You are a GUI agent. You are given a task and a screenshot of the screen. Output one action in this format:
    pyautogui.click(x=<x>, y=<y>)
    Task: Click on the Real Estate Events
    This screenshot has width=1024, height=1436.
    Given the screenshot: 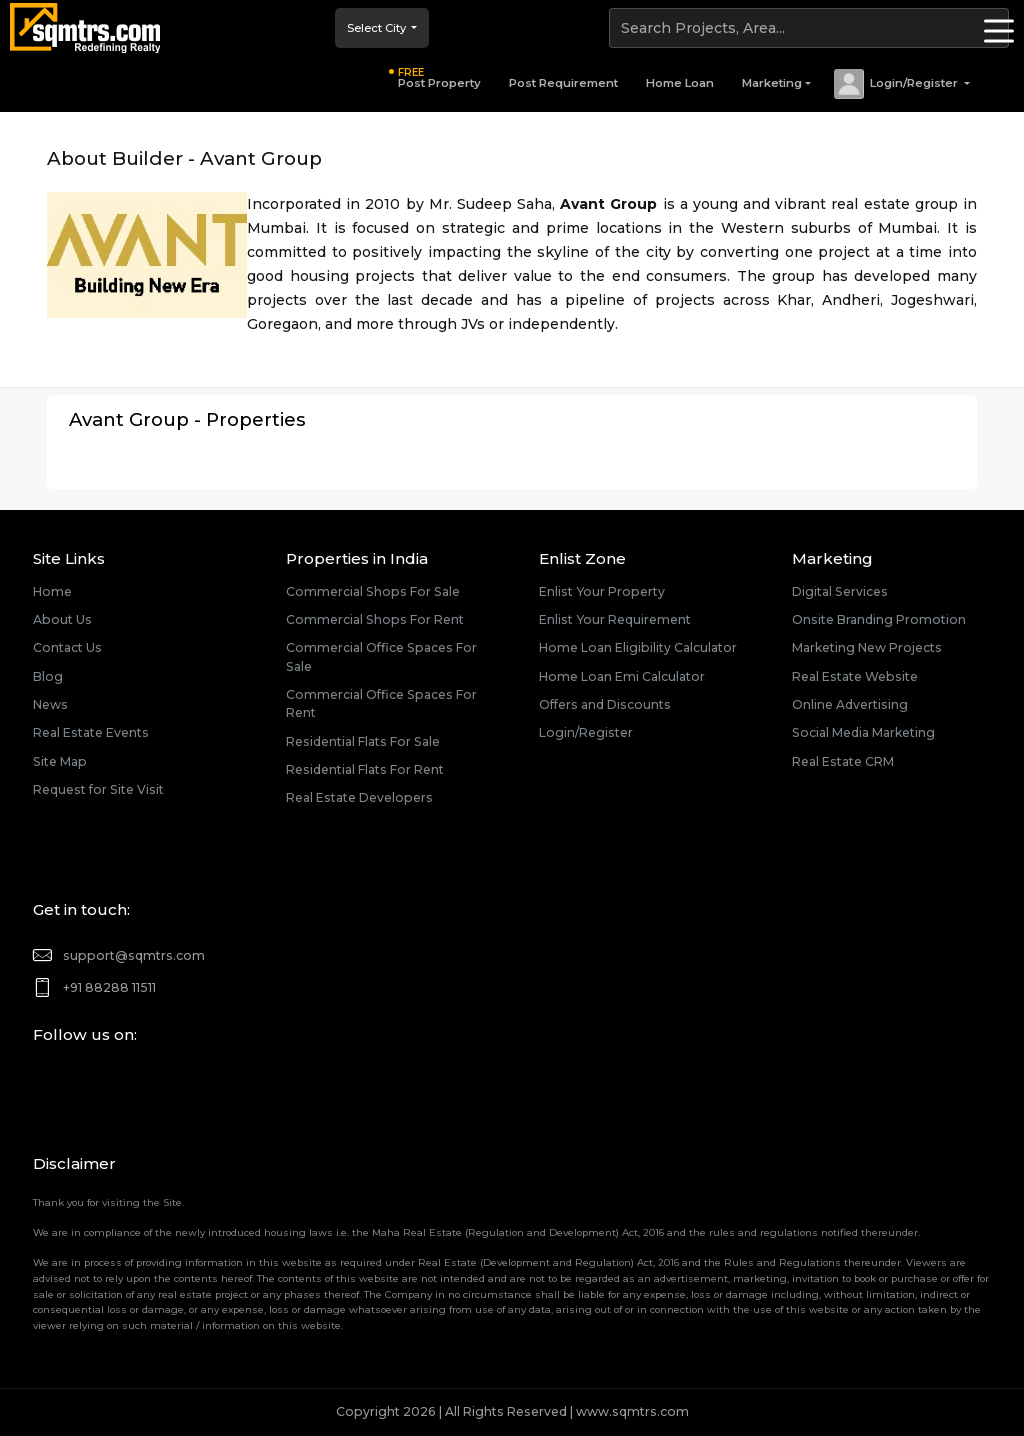 What is the action you would take?
    pyautogui.click(x=91, y=732)
    